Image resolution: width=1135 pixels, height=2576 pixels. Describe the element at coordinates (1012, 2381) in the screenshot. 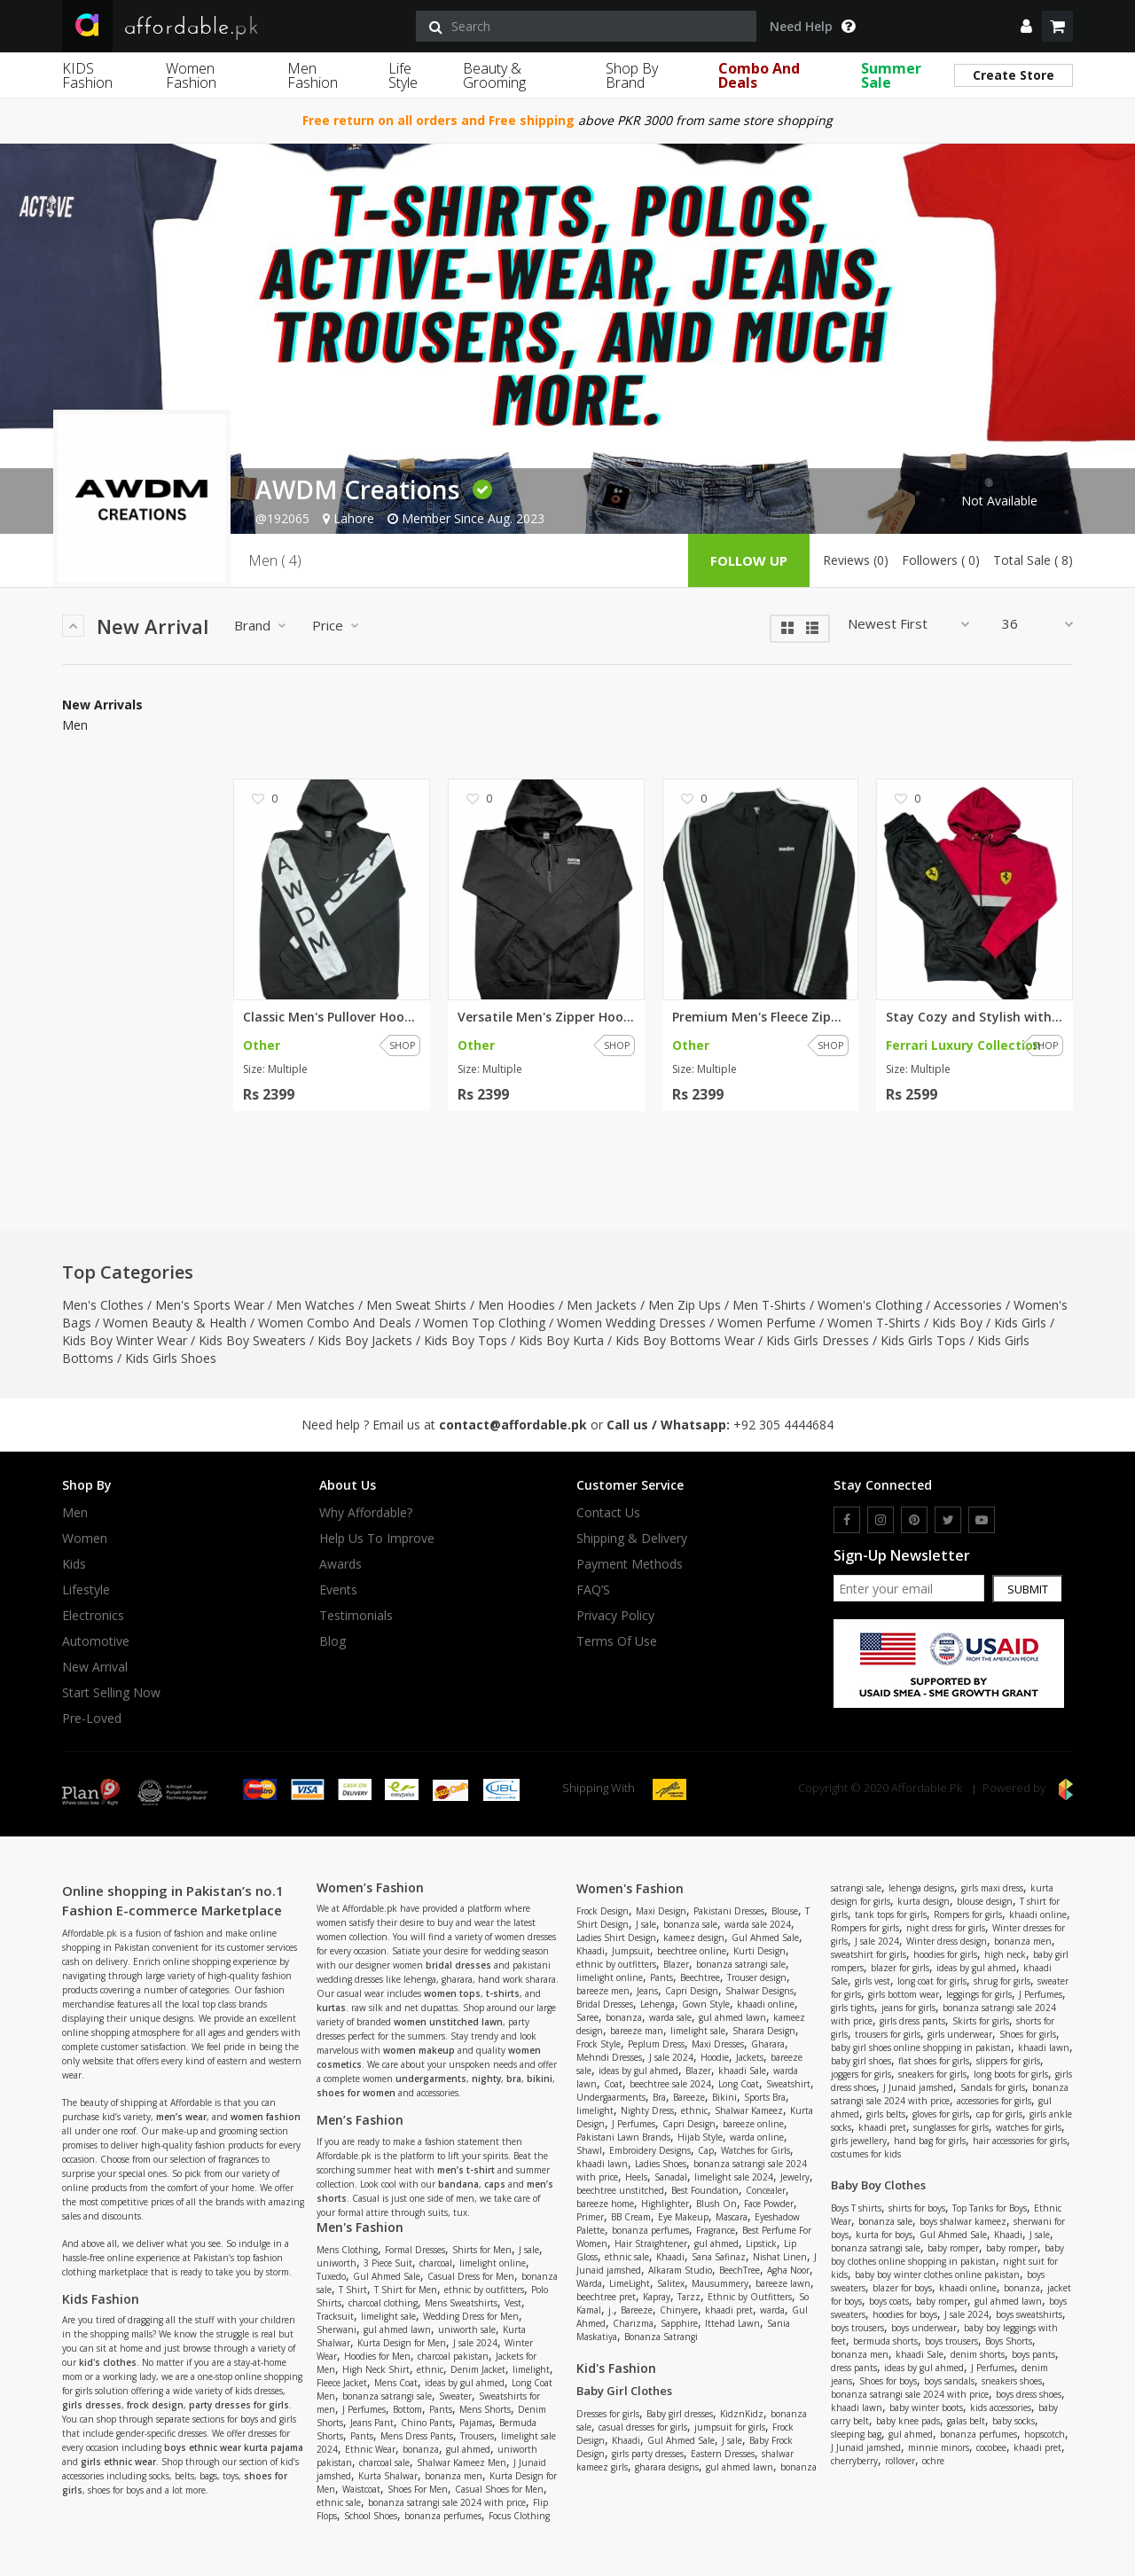

I see `sneakers shoes` at that location.